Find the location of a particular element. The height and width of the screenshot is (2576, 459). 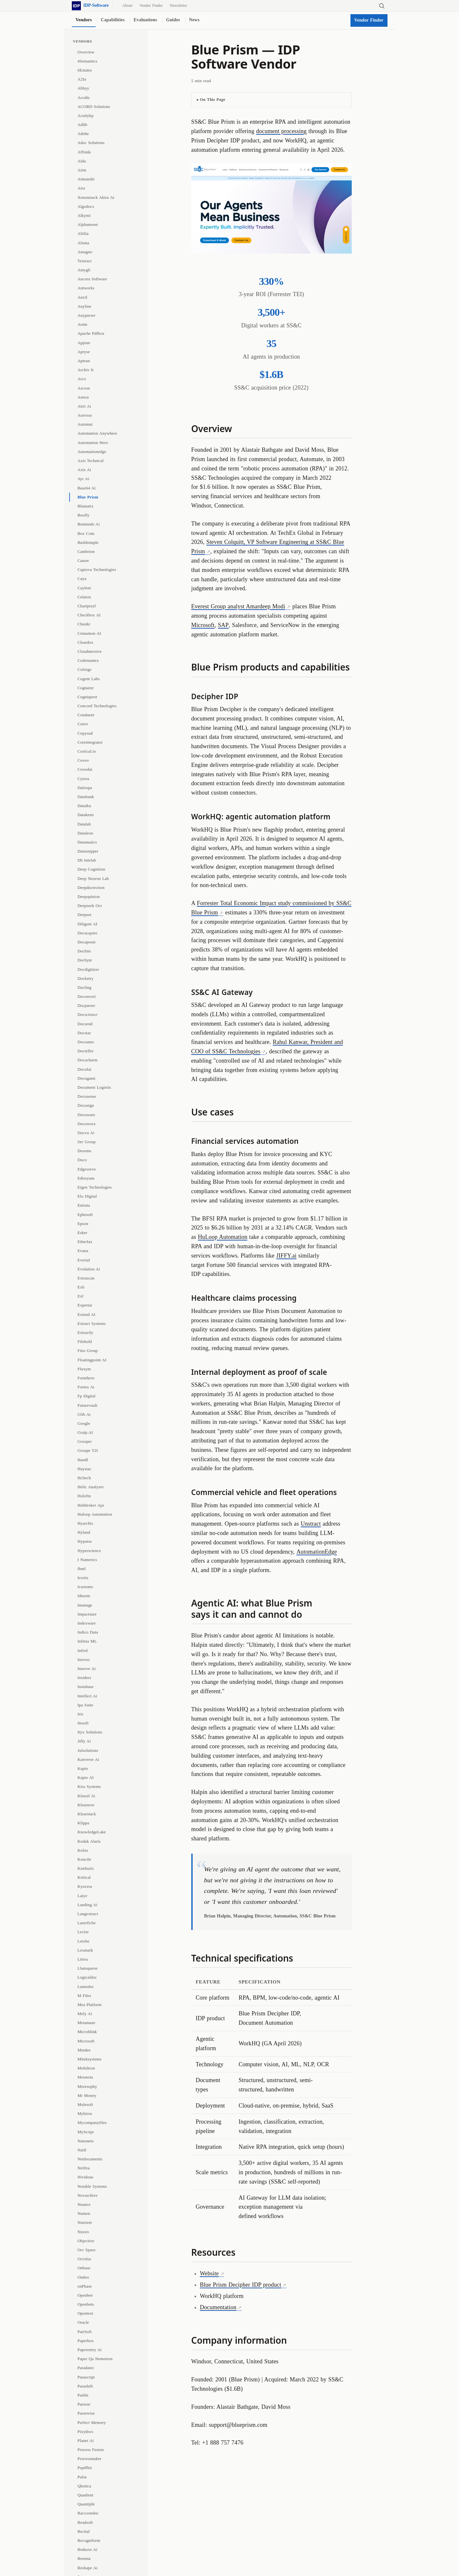

Klearstack is located at coordinates (87, 1813).